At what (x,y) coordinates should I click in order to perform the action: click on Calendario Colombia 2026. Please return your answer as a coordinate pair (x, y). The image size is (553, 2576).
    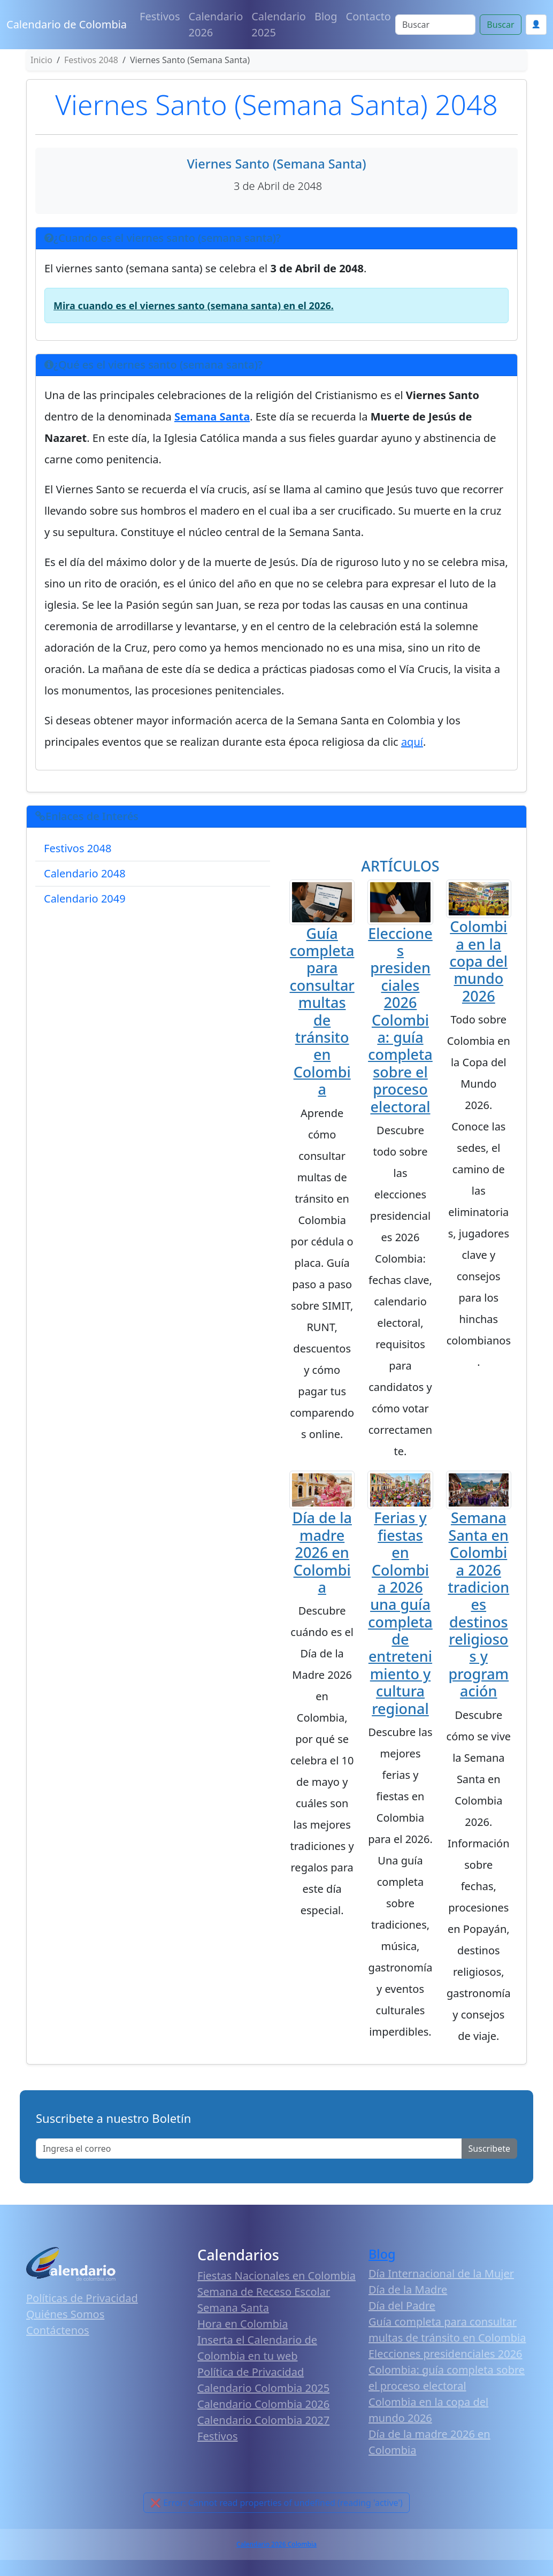
    Looking at the image, I should click on (263, 2404).